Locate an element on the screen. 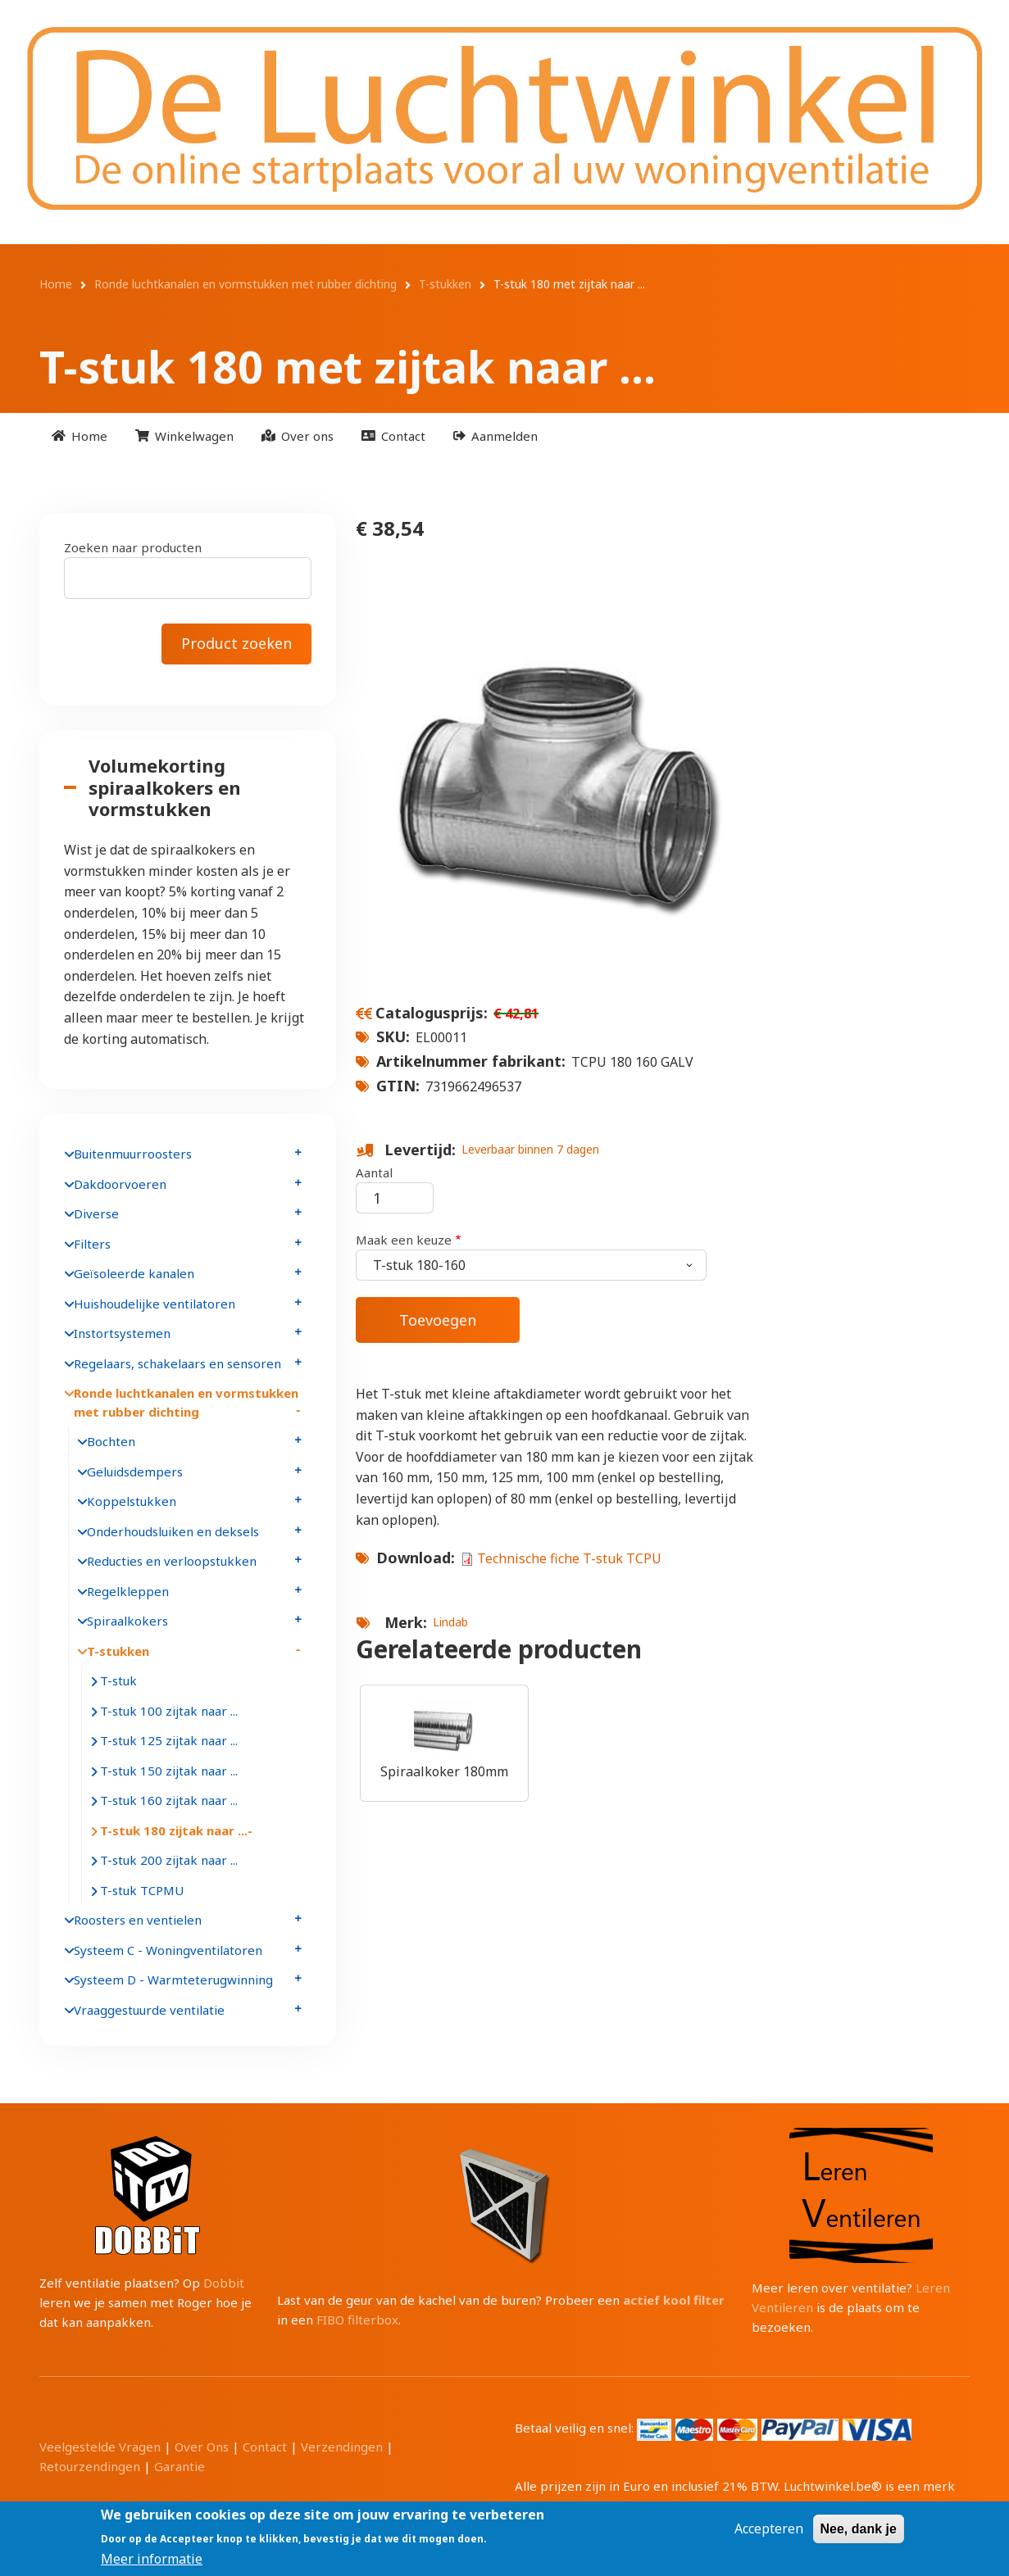 The height and width of the screenshot is (2576, 1009). Accepteren is located at coordinates (768, 2529).